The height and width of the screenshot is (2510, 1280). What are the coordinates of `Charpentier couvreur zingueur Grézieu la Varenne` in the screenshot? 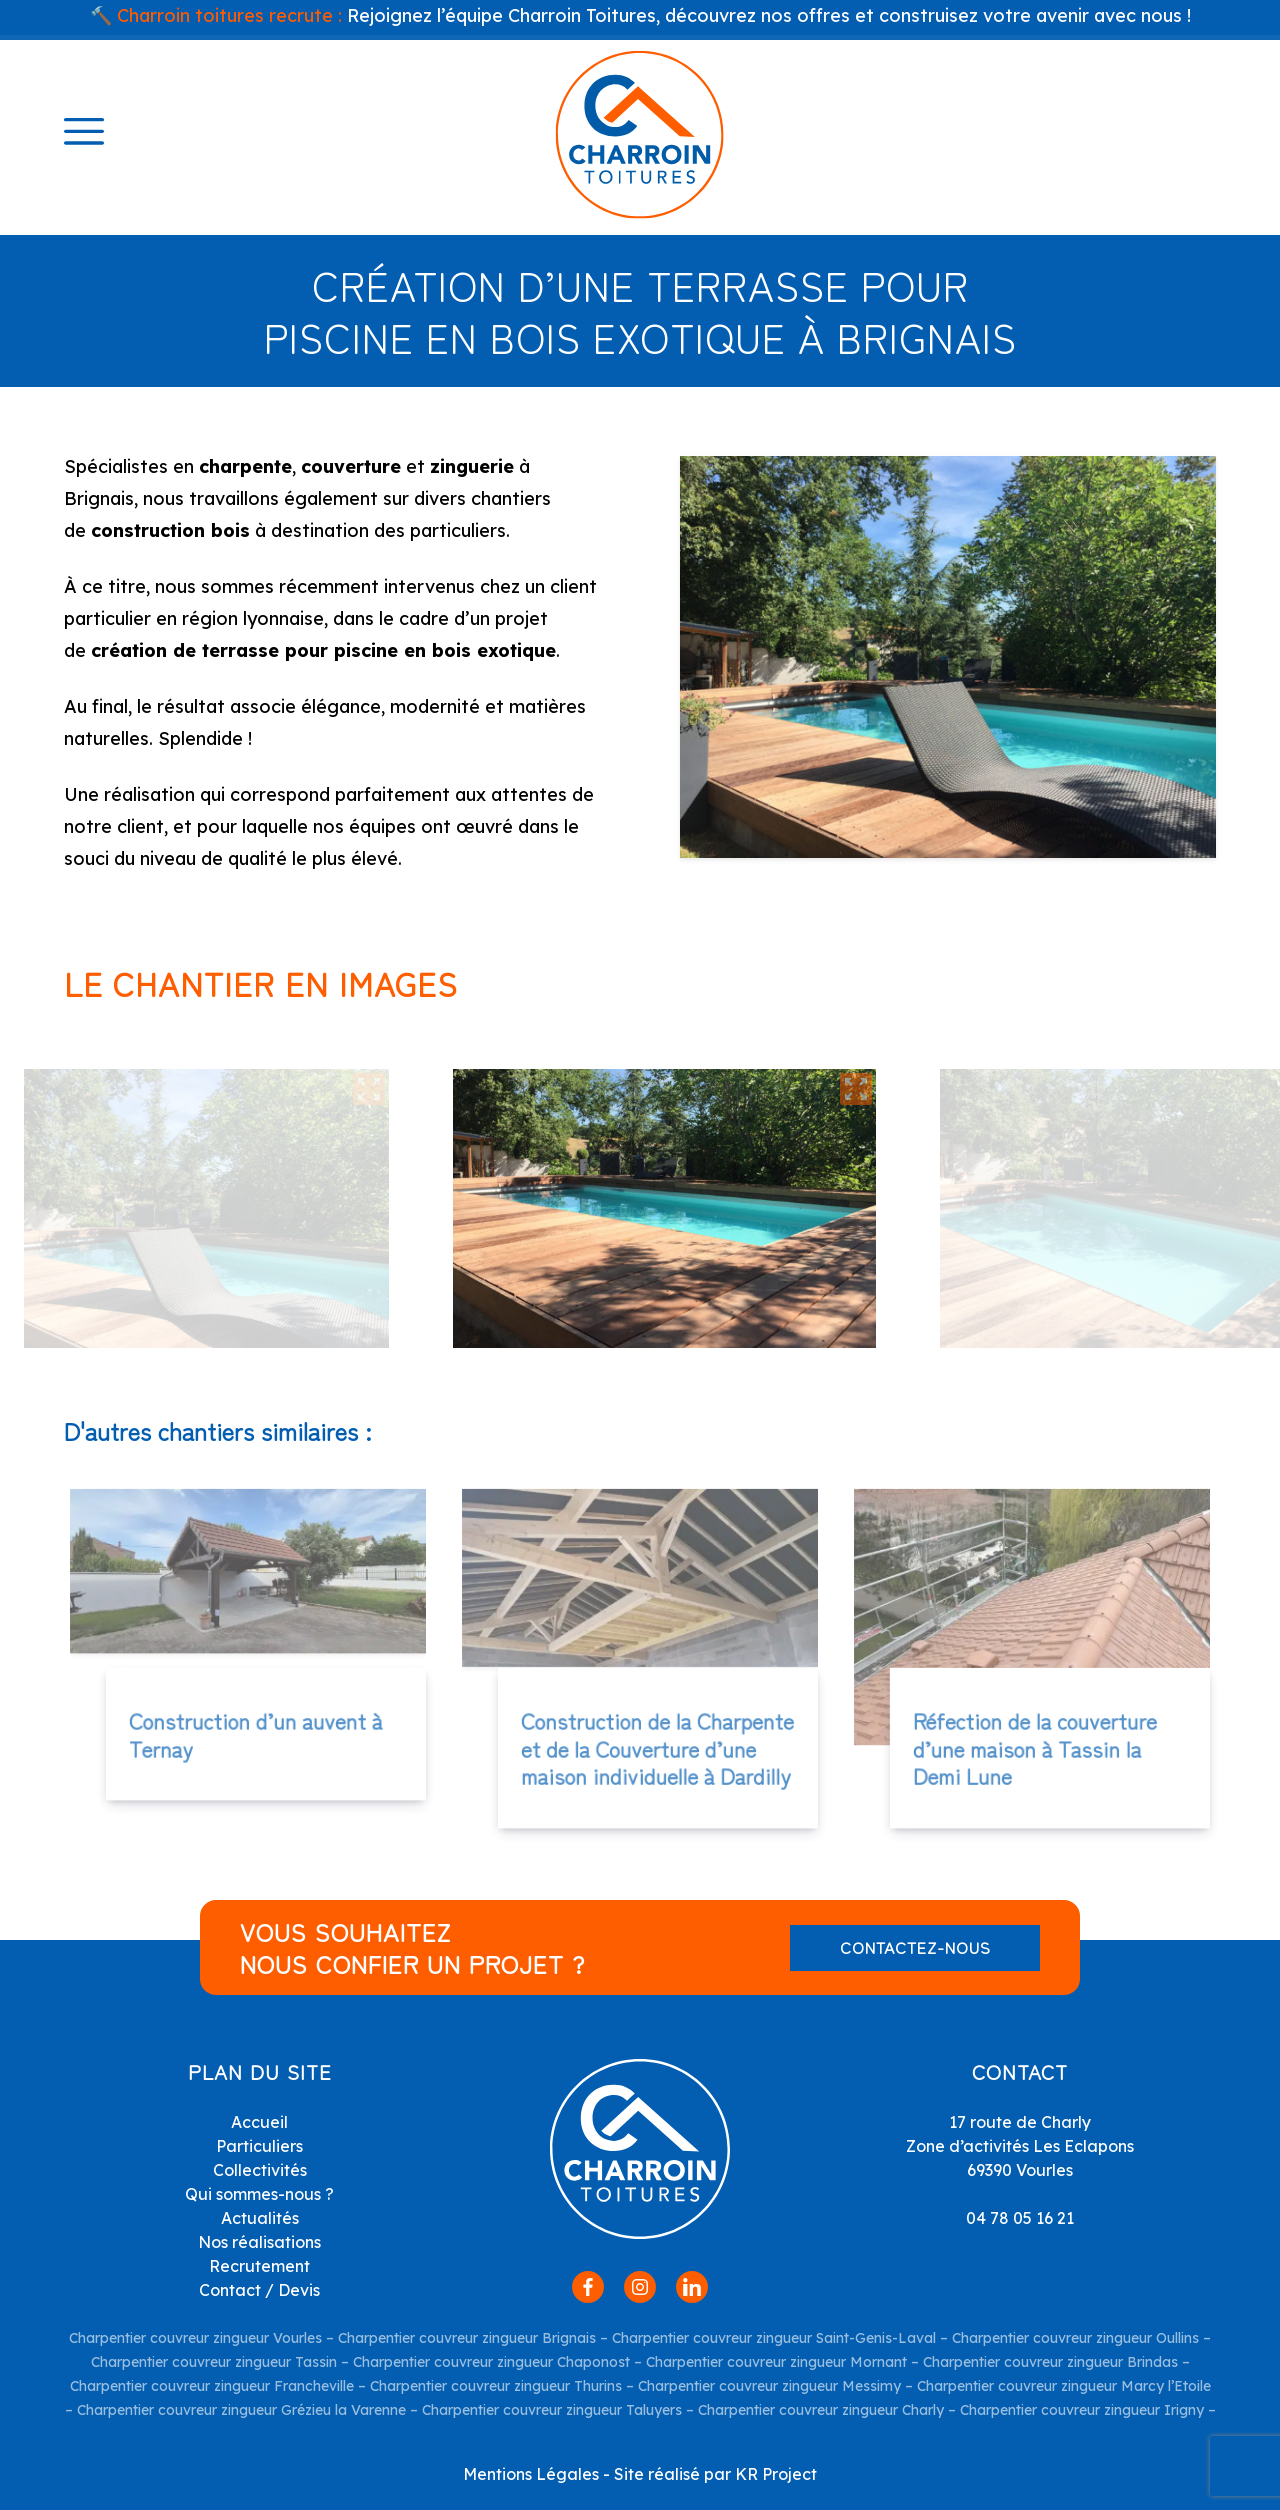 It's located at (241, 2410).